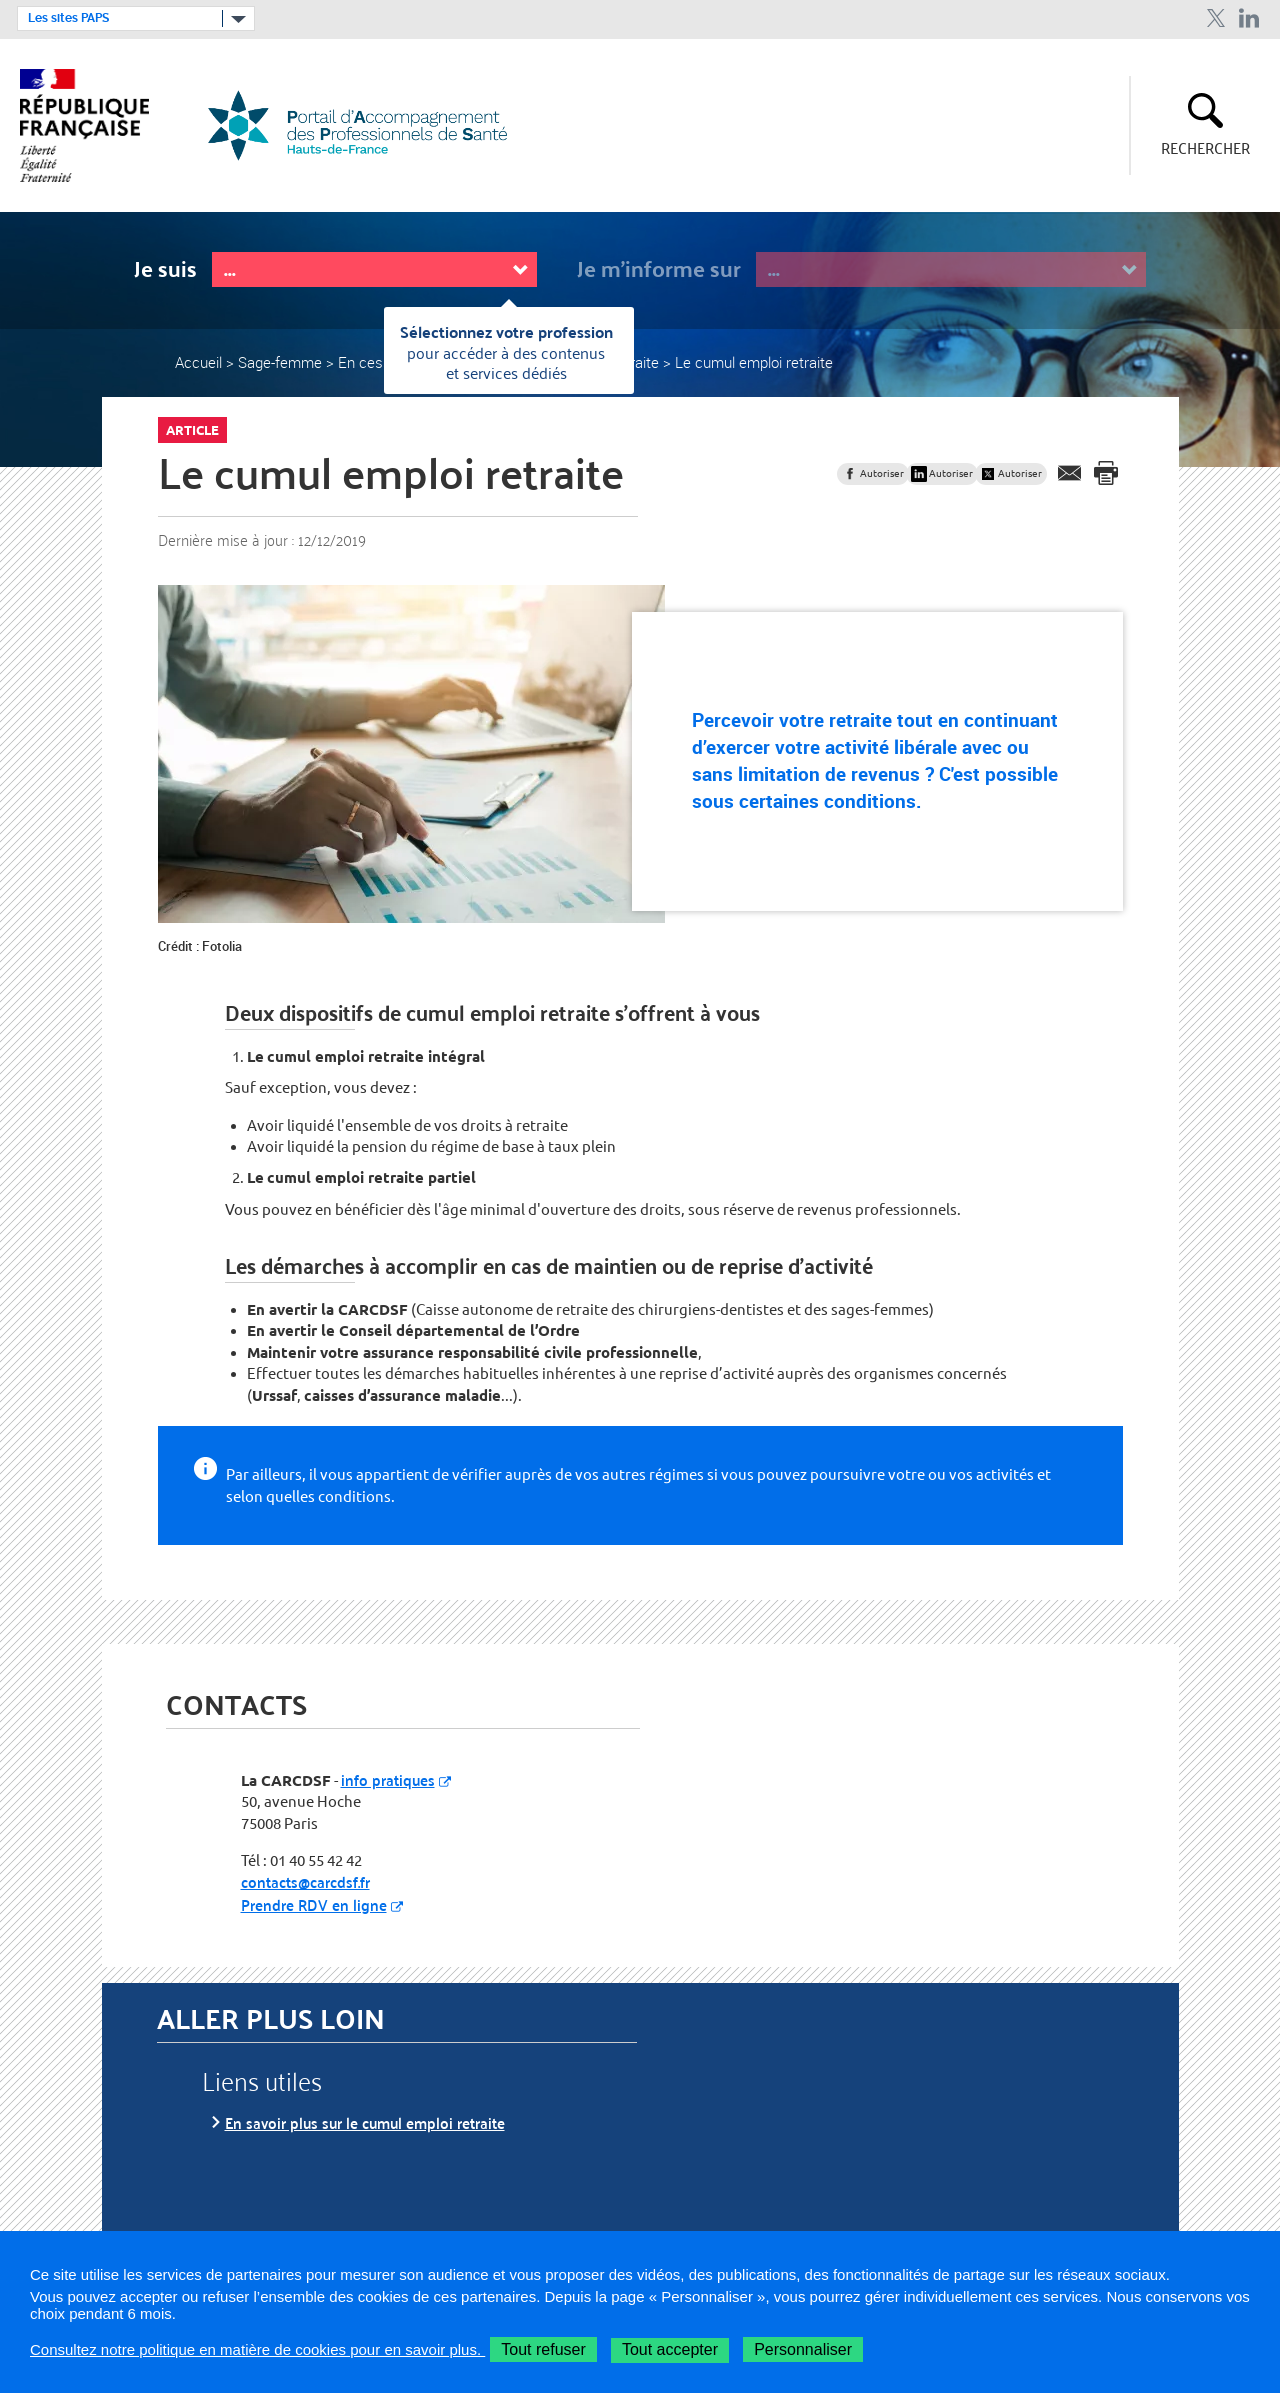  I want to click on Article, so click(192, 430).